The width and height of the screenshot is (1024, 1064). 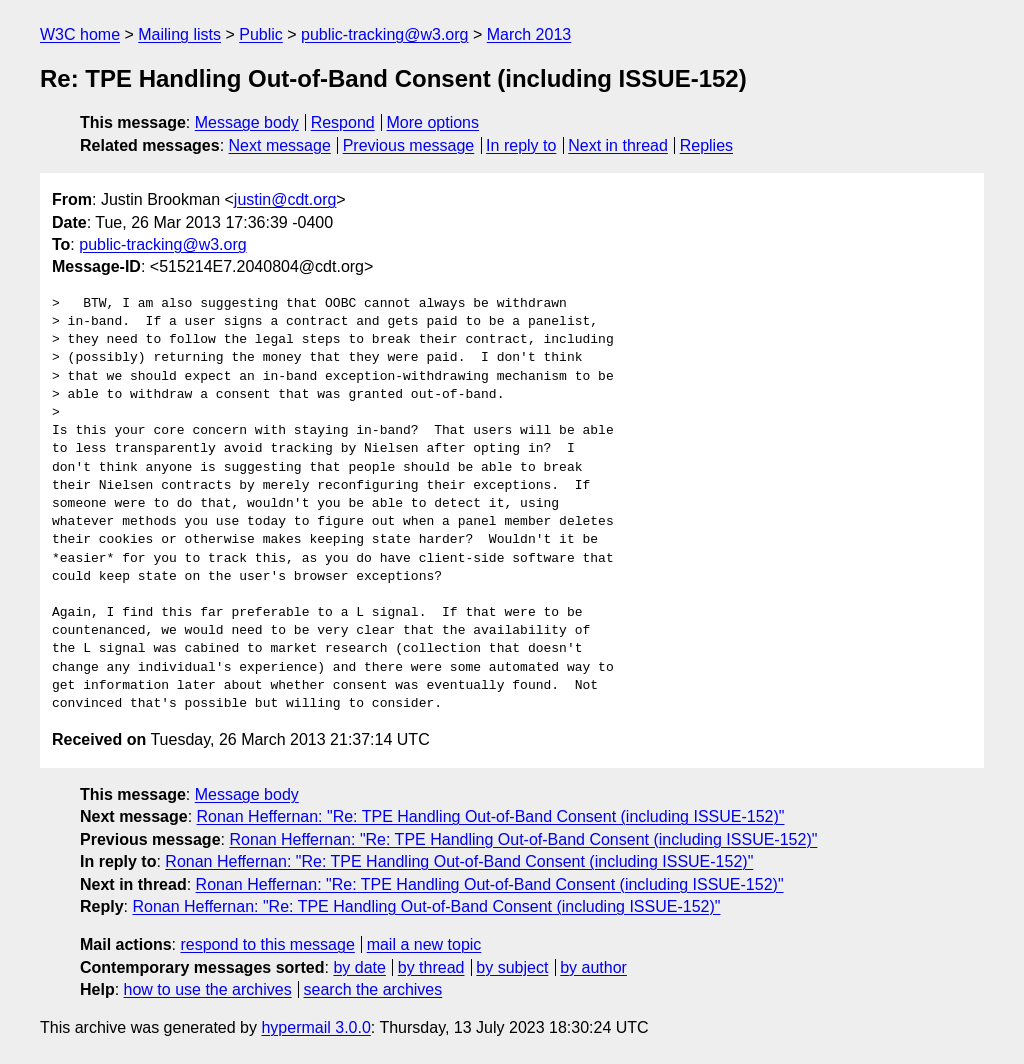 I want to click on Next in thread, so click(x=618, y=145).